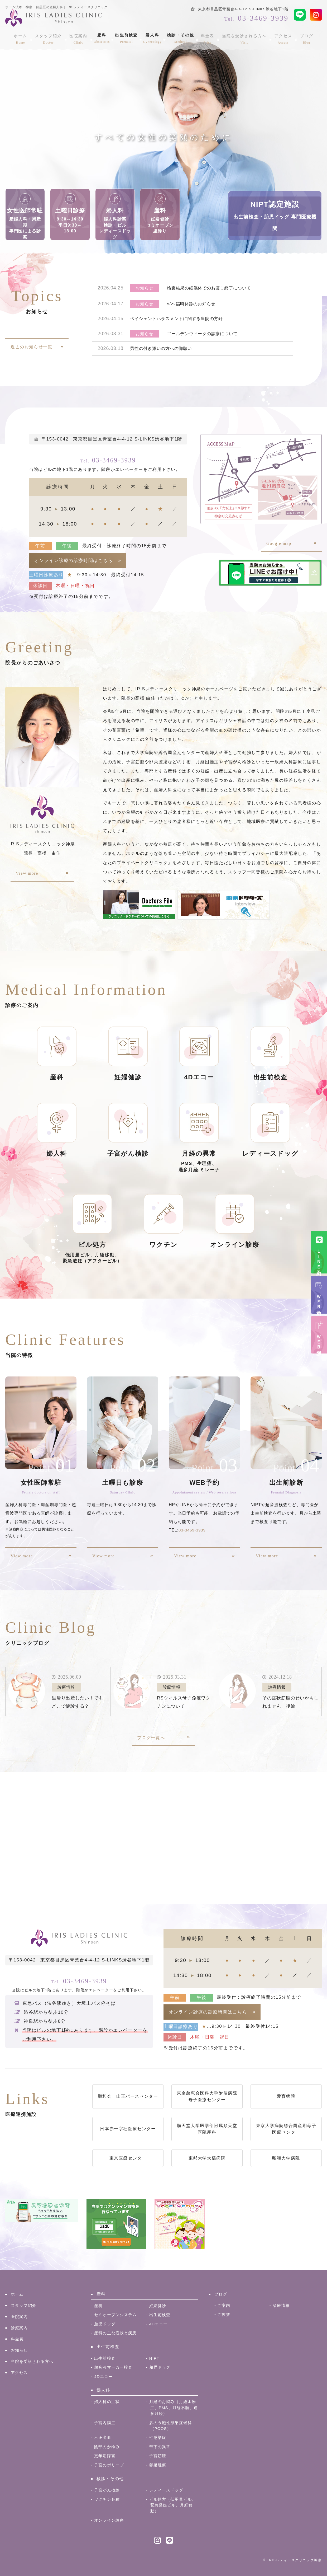 Image resolution: width=327 pixels, height=2576 pixels. What do you see at coordinates (105, 2455) in the screenshot?
I see `更年期障害` at bounding box center [105, 2455].